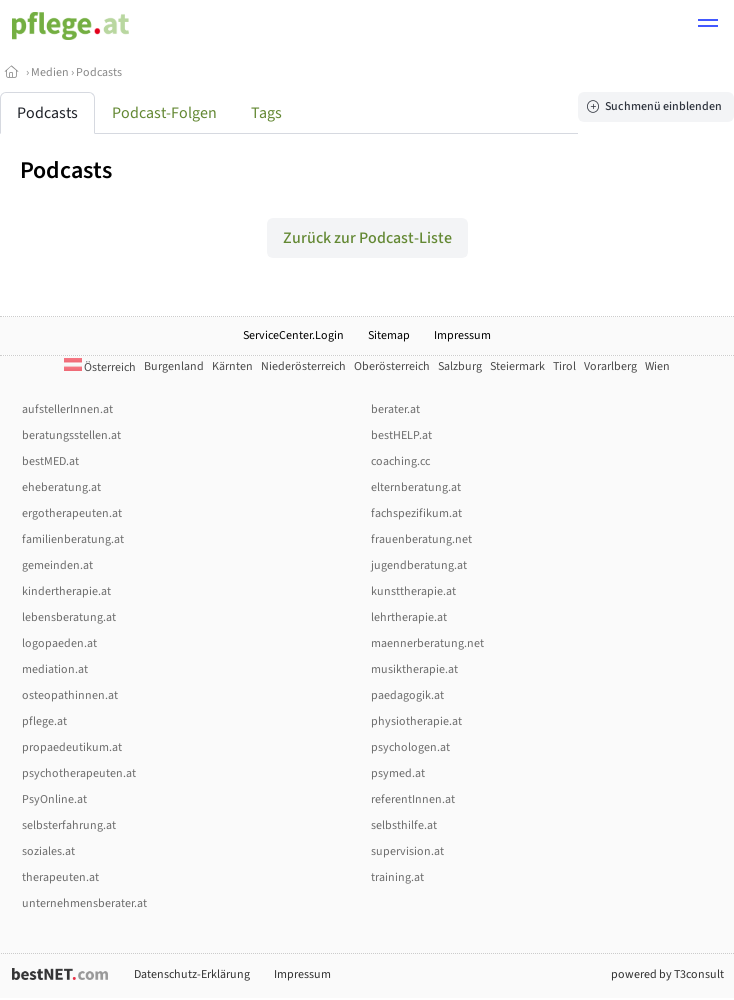 The height and width of the screenshot is (1000, 734). Describe the element at coordinates (174, 366) in the screenshot. I see `Burgenland` at that location.